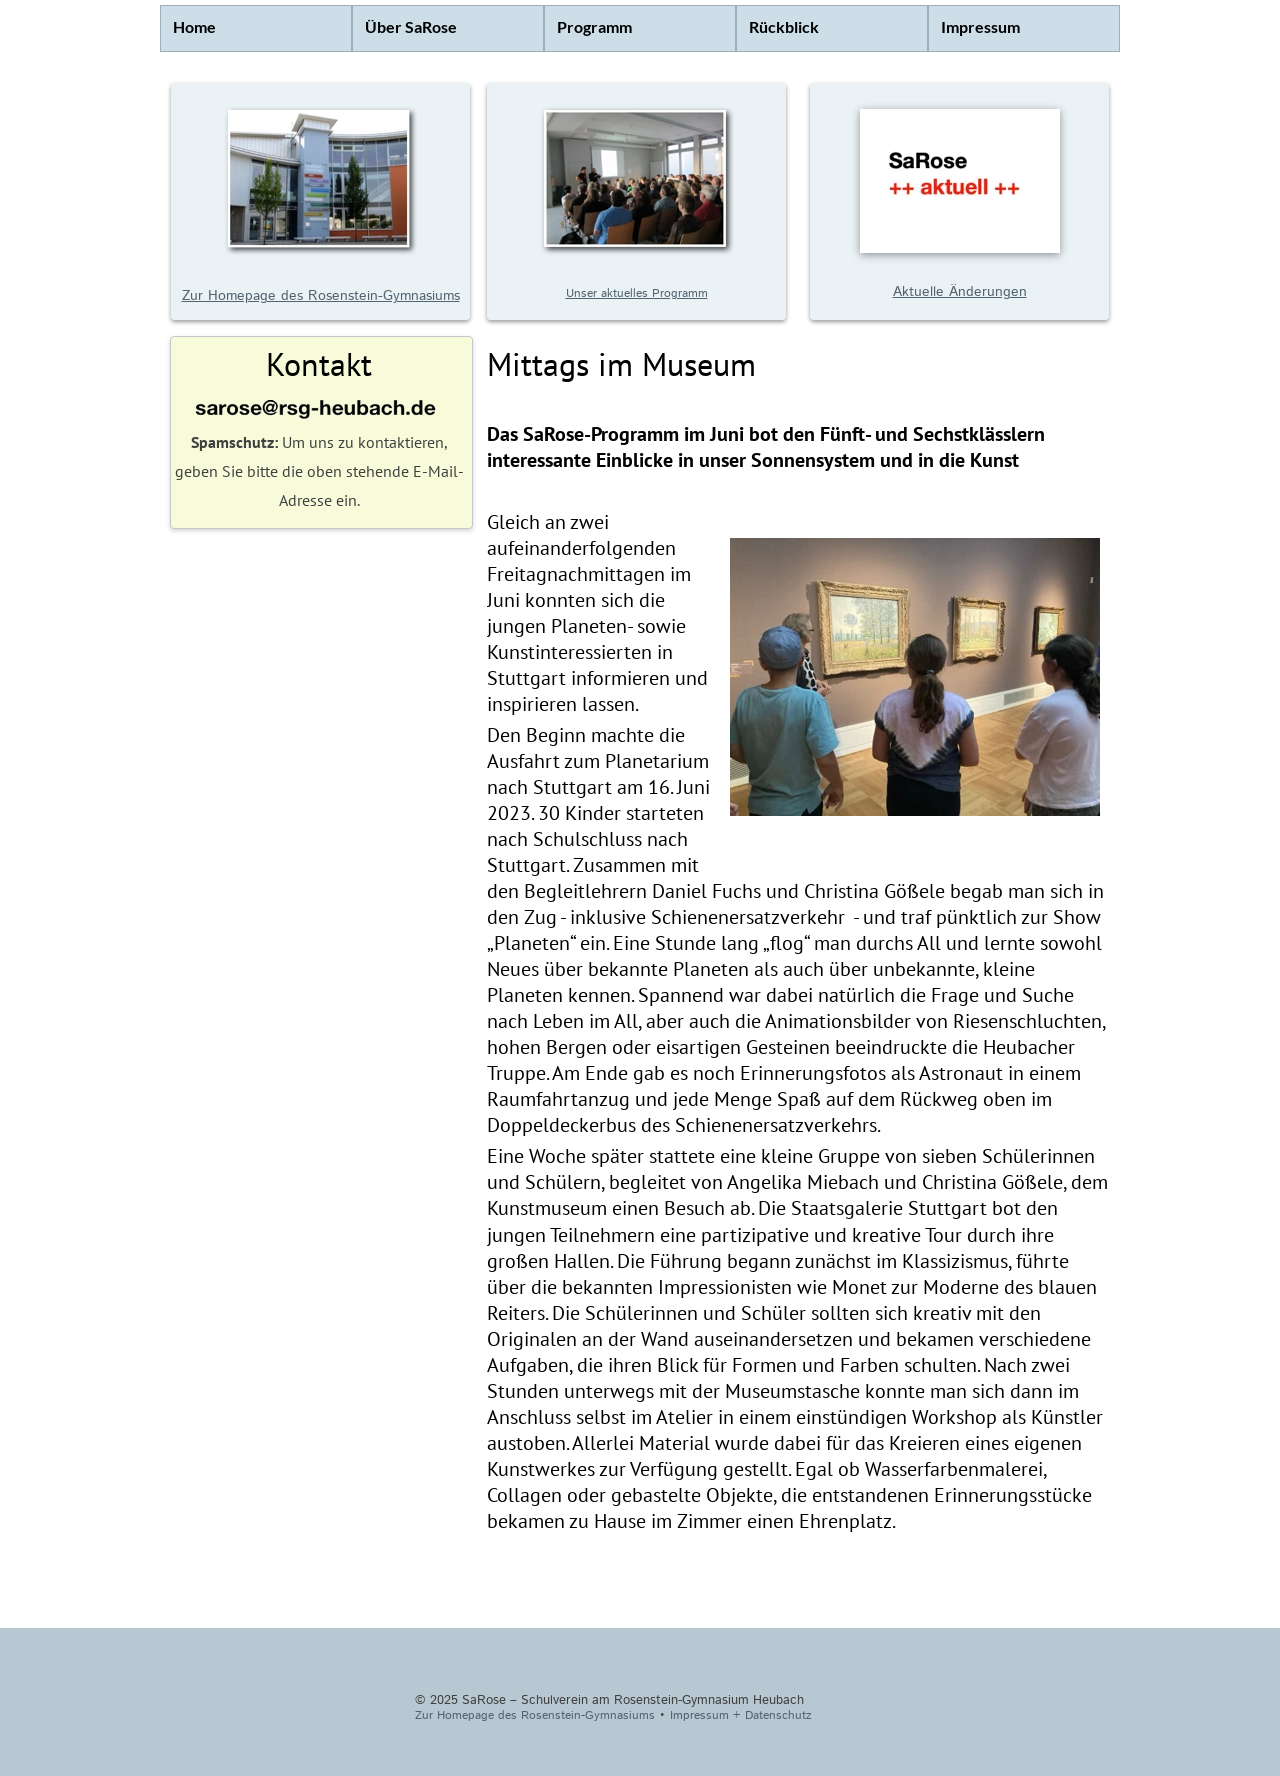 The width and height of the screenshot is (1280, 1776). Describe the element at coordinates (637, 293) in the screenshot. I see `Unser aktuelles Programm` at that location.